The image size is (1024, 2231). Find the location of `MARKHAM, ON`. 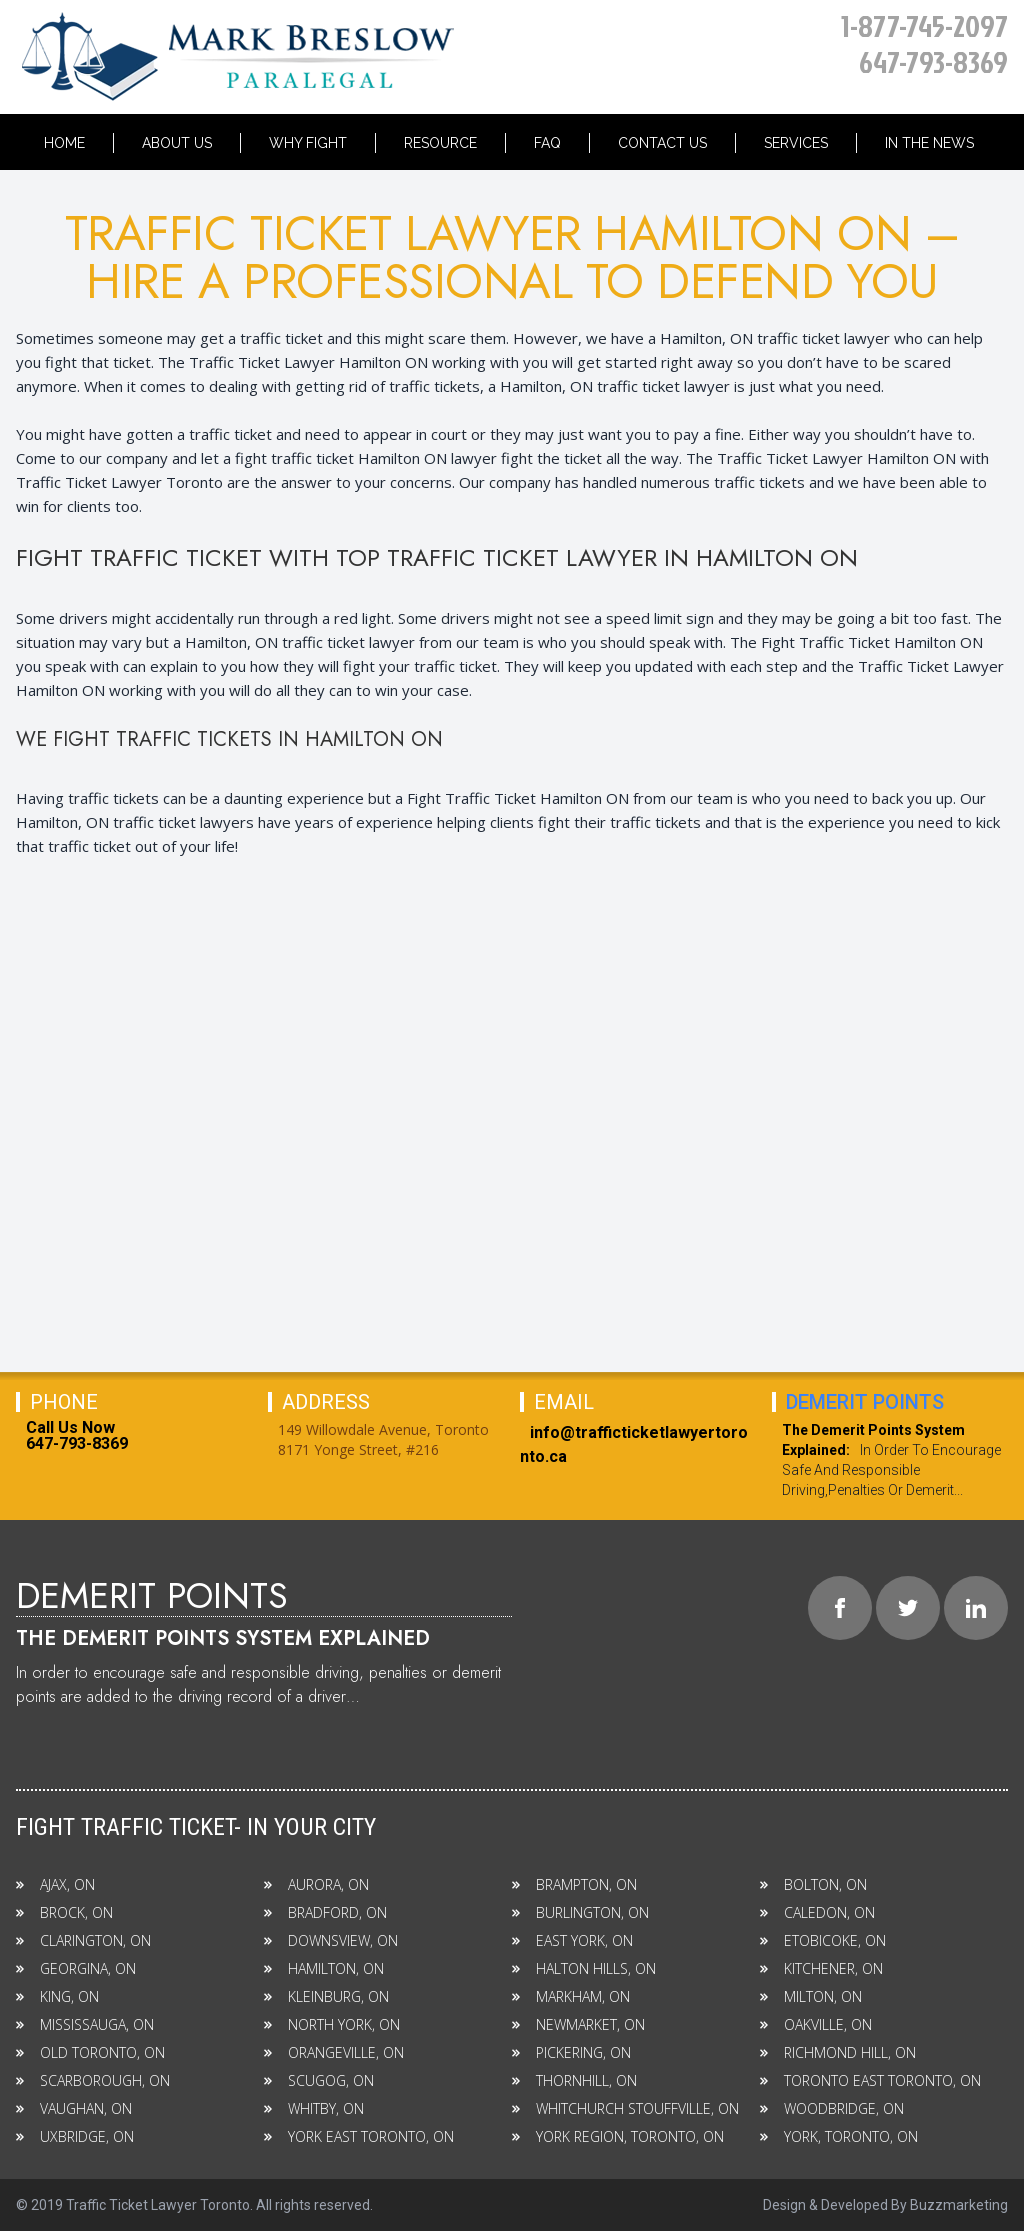

MARKHAM, ON is located at coordinates (571, 1996).